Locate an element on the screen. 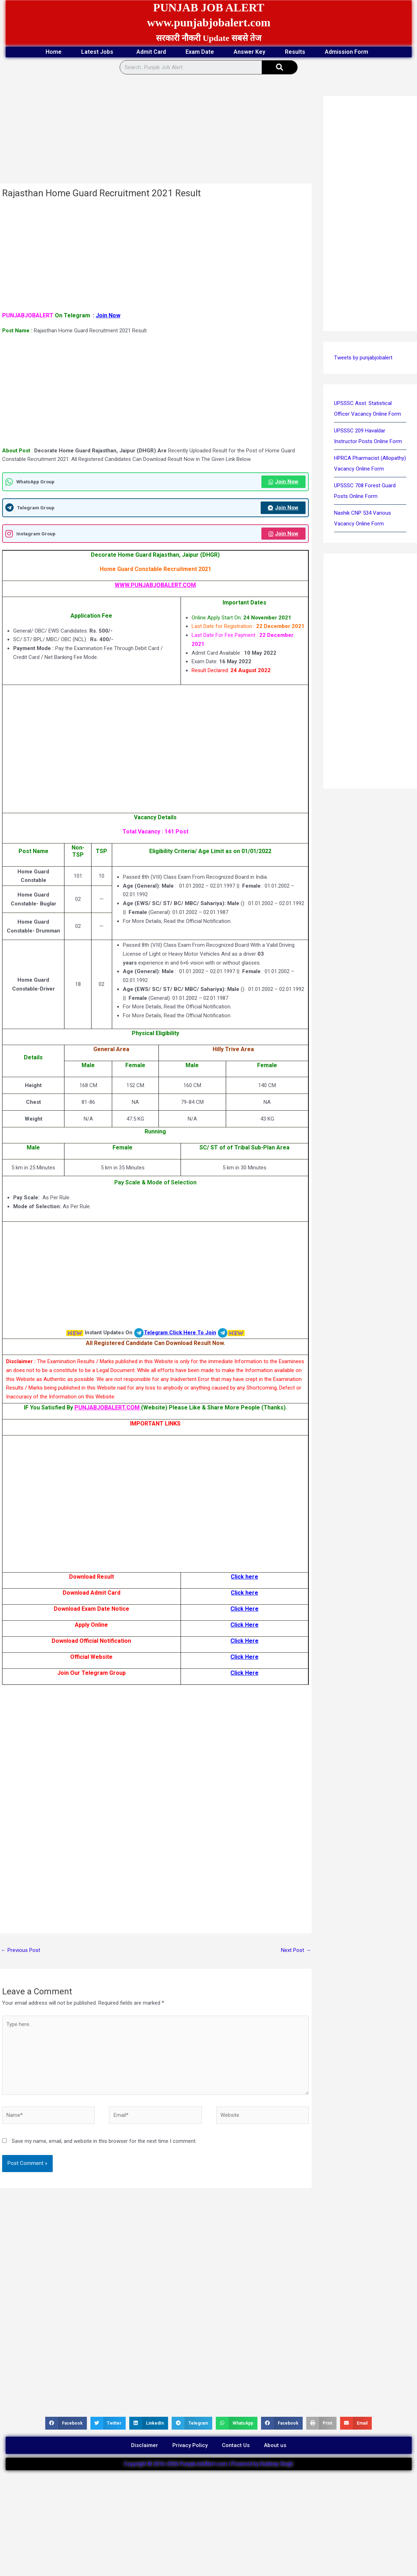 The height and width of the screenshot is (2576, 417). PUNJABJOBALERT.COM is located at coordinates (107, 1407).